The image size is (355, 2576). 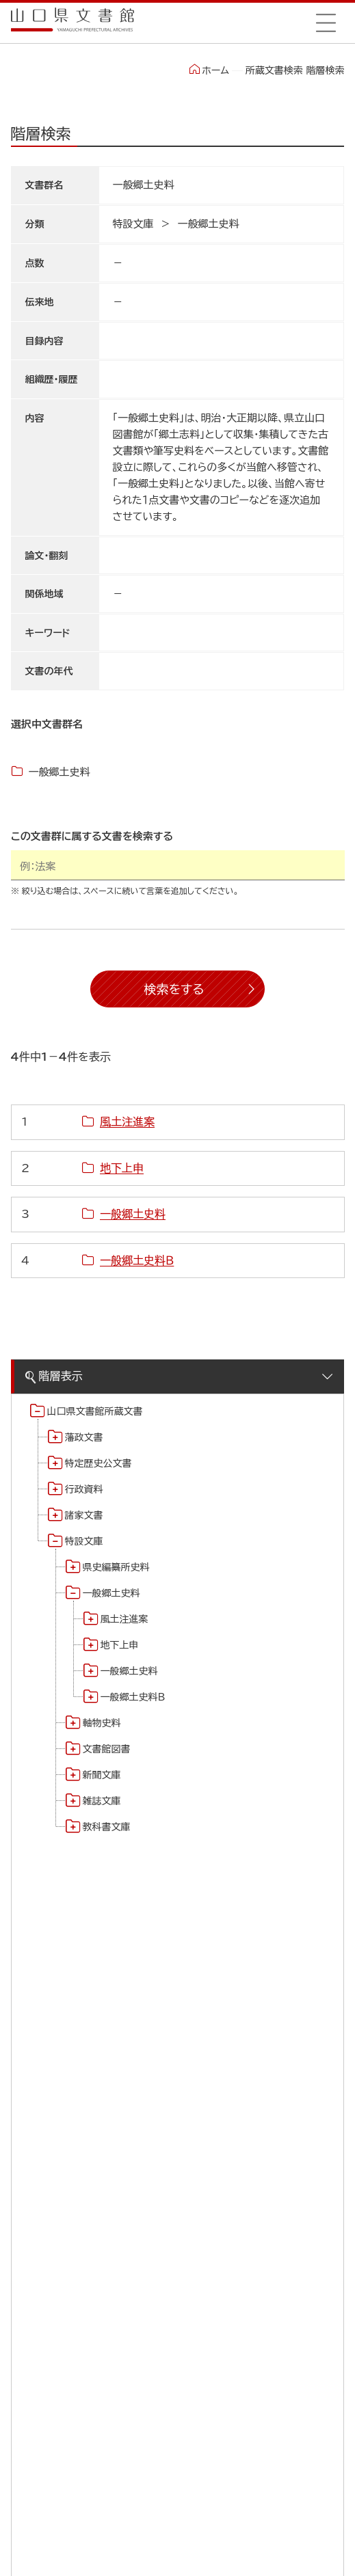 I want to click on ホーム, so click(x=208, y=69).